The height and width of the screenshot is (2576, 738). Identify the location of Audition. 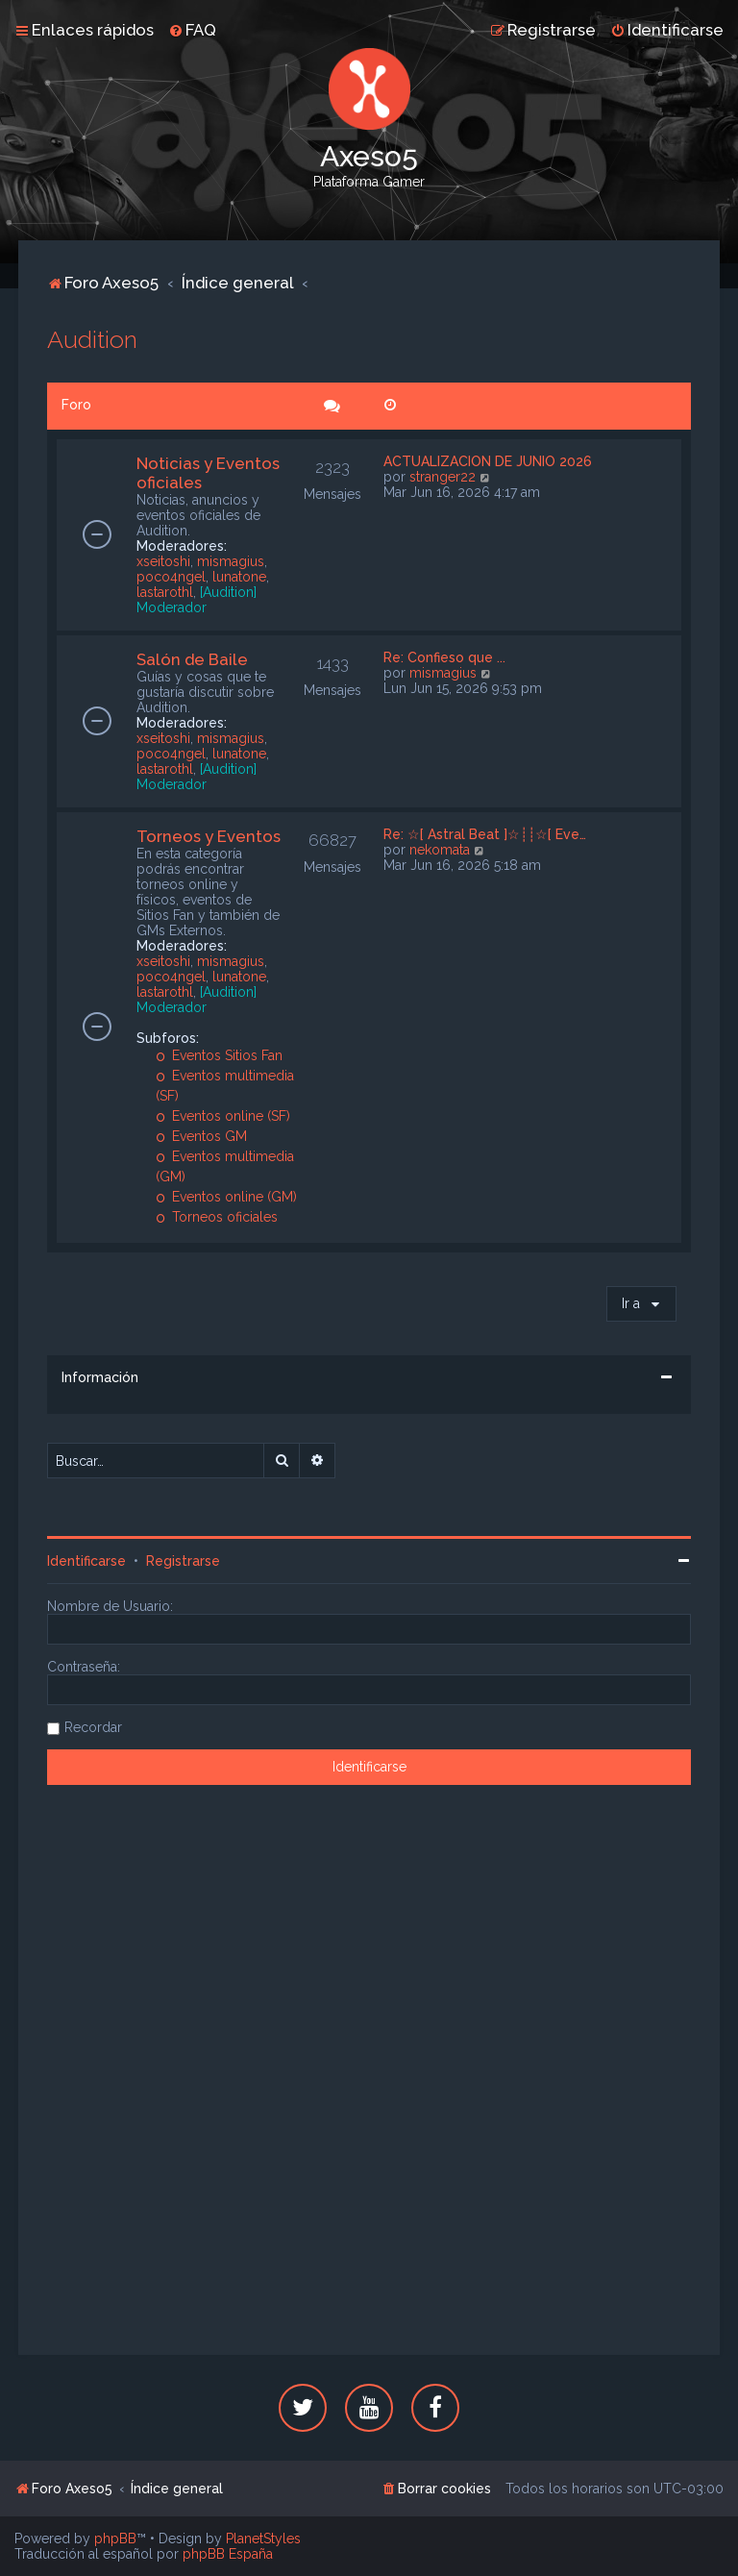
(92, 339).